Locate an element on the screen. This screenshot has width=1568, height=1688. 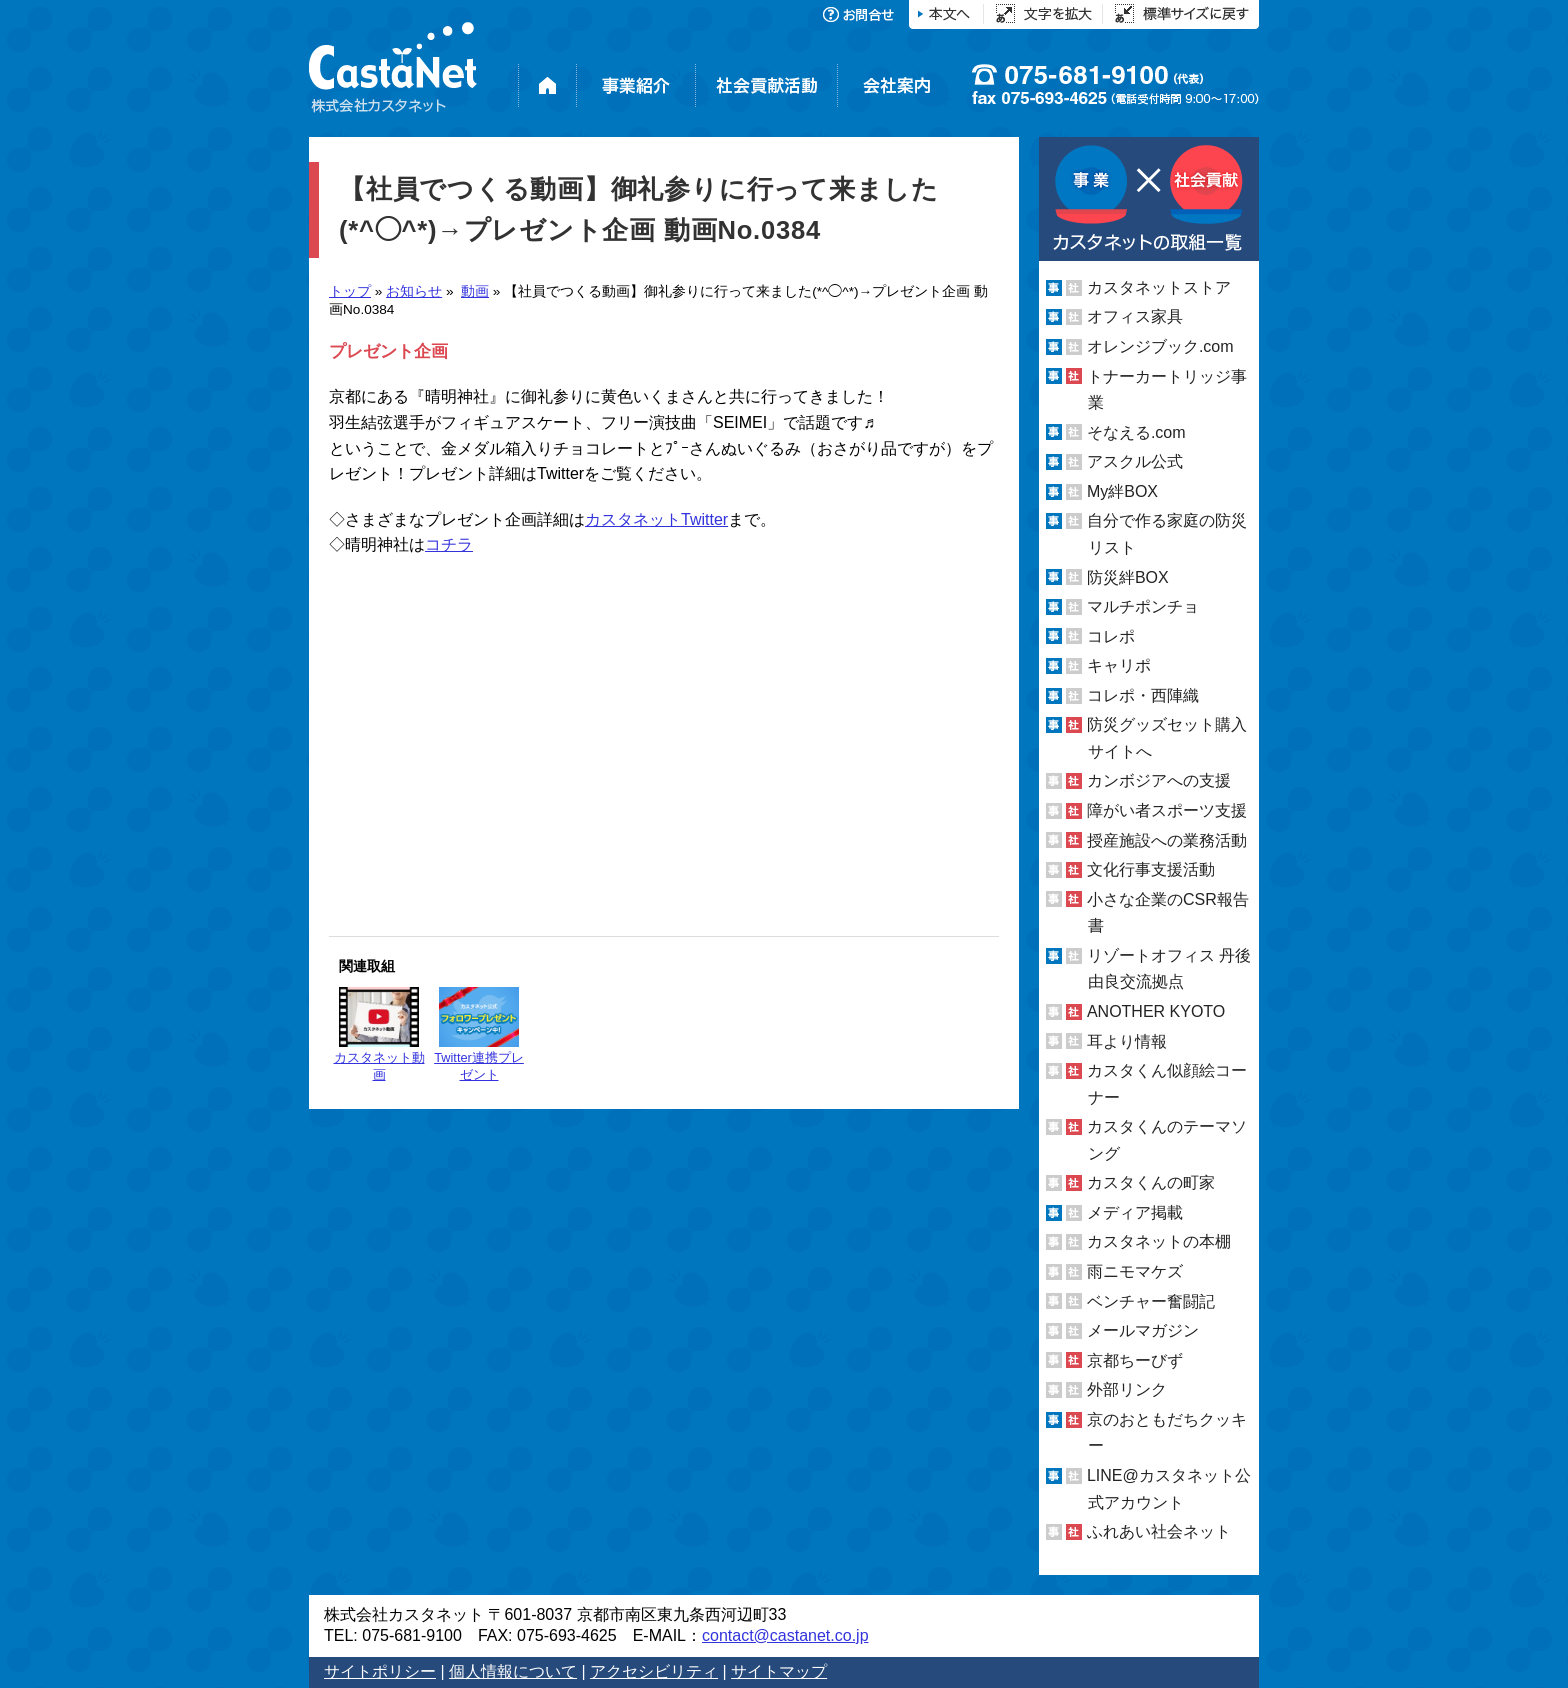
アスクル公式 is located at coordinates (1135, 461).